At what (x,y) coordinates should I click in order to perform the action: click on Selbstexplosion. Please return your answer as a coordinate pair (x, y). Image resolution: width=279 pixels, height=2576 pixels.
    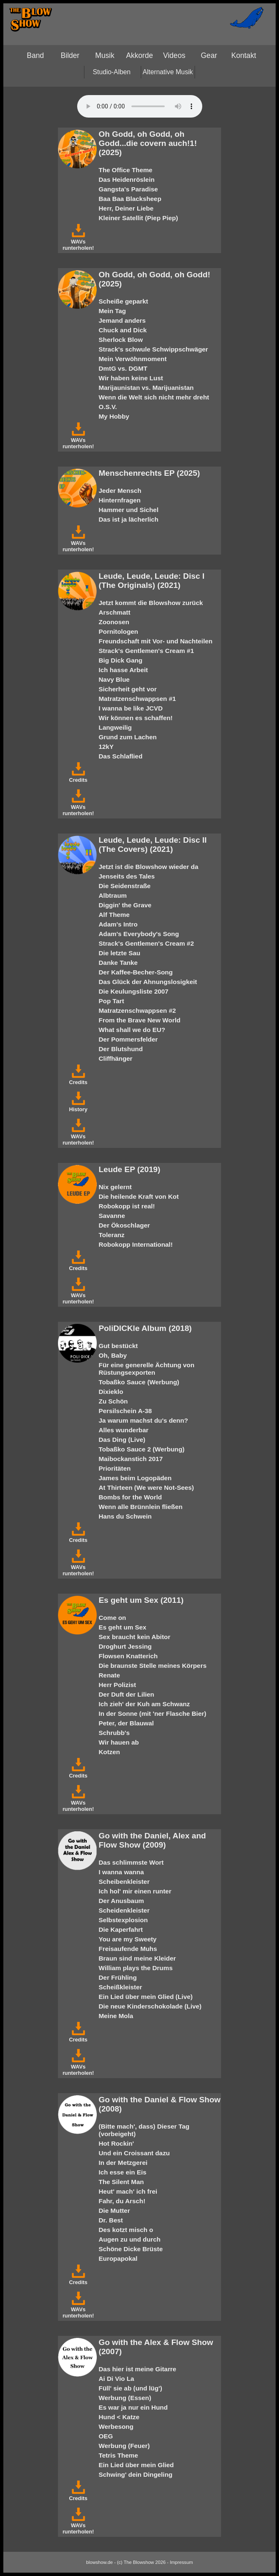
    Looking at the image, I should click on (123, 1919).